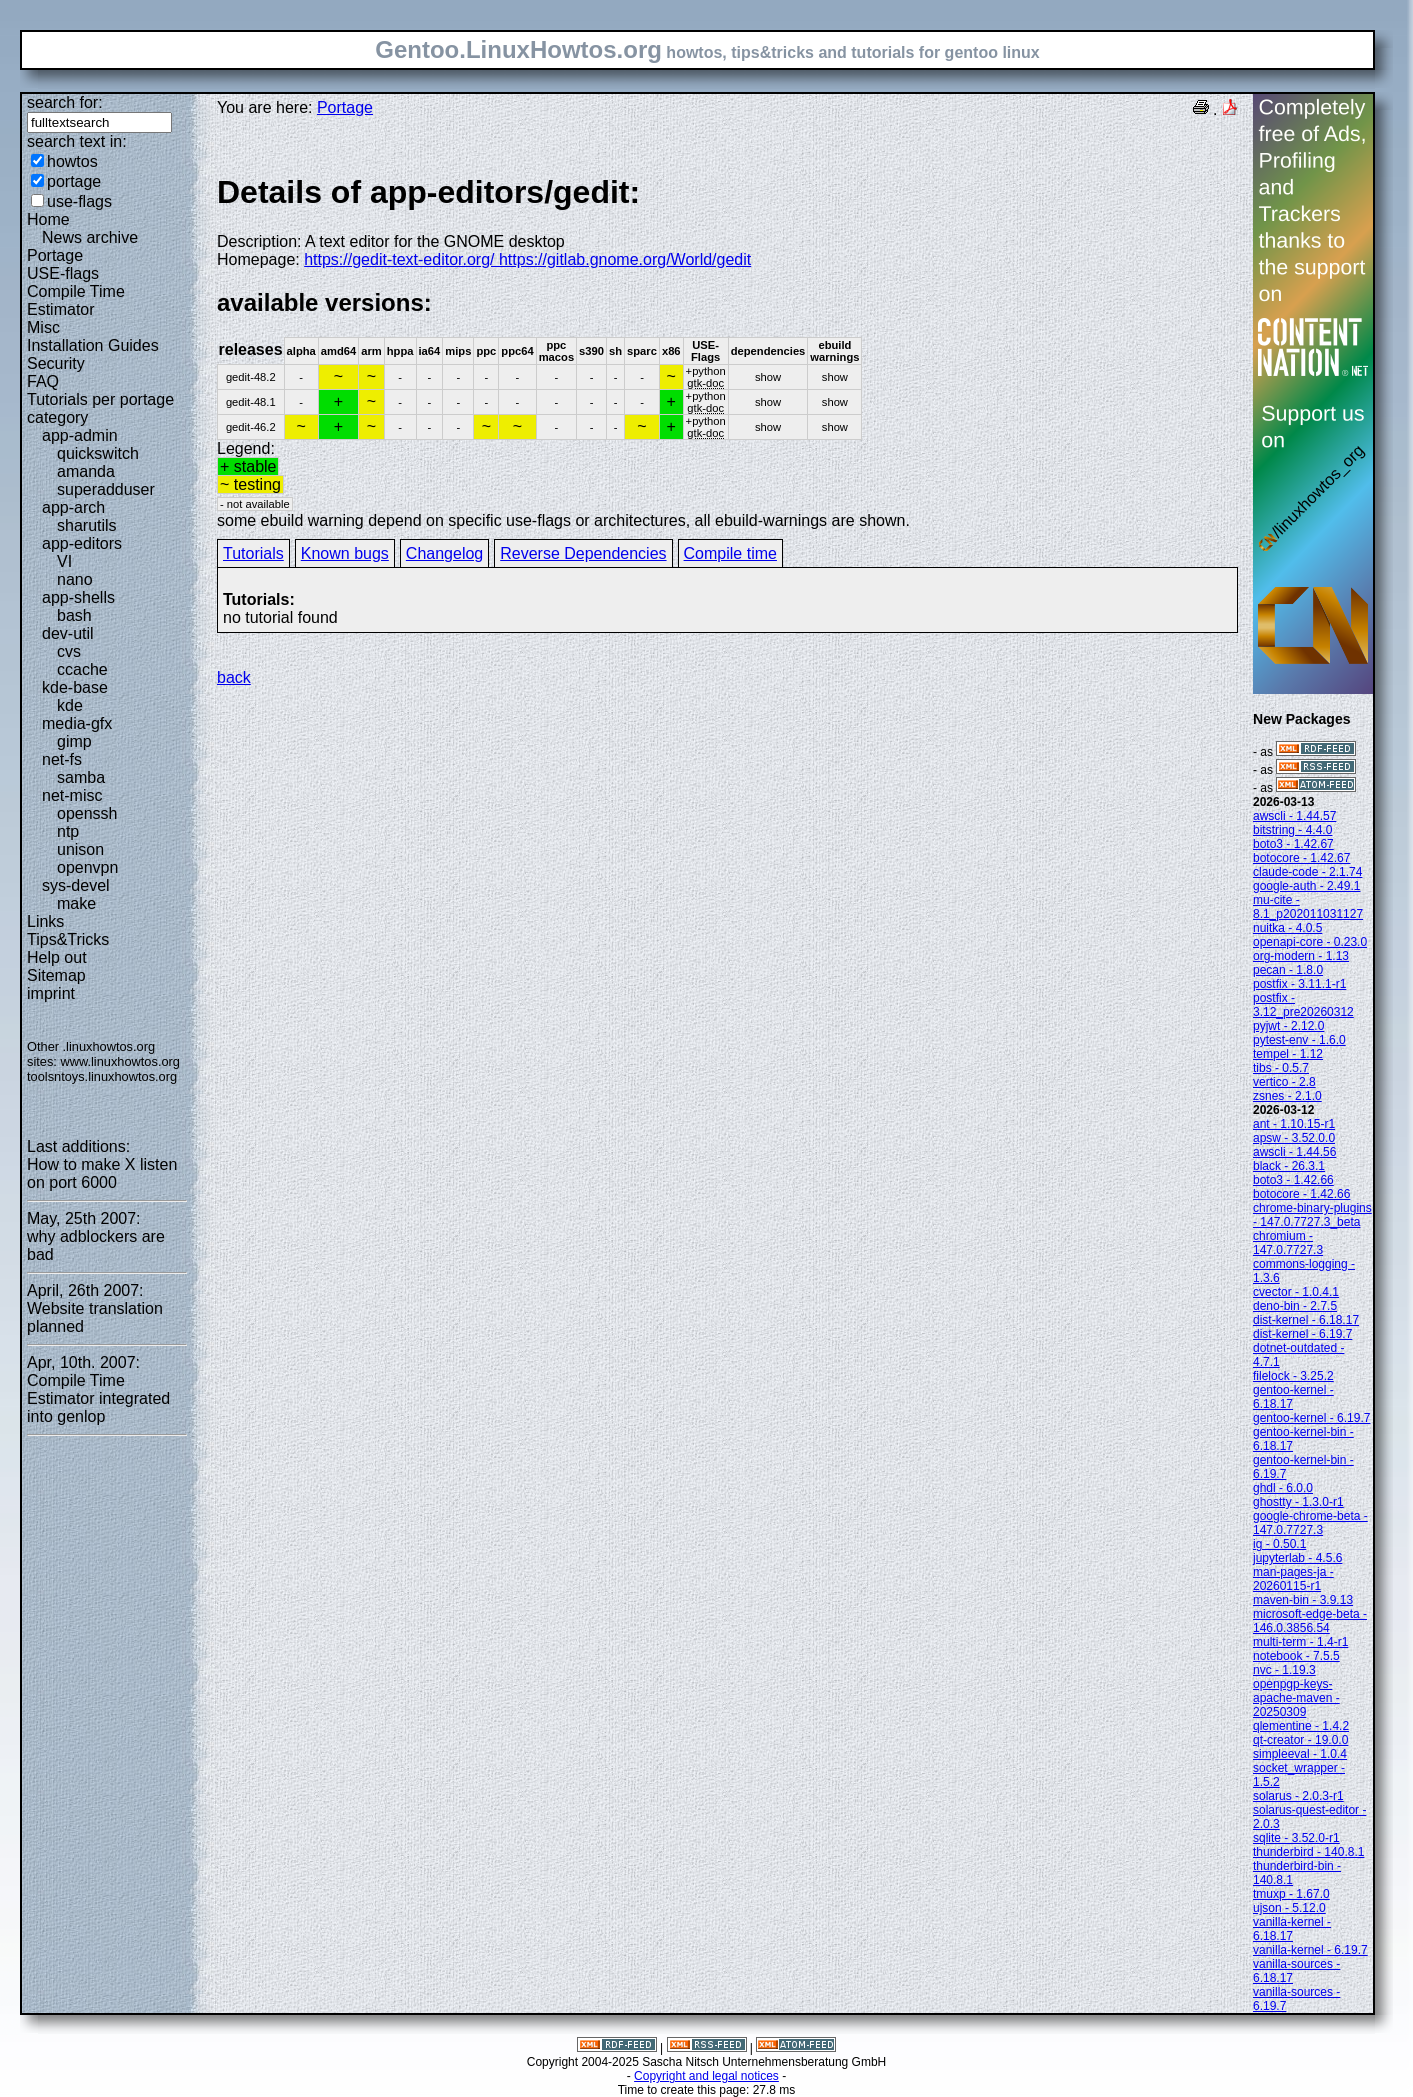  Describe the element at coordinates (1292, 830) in the screenshot. I see `bitstring - 4.4.0` at that location.